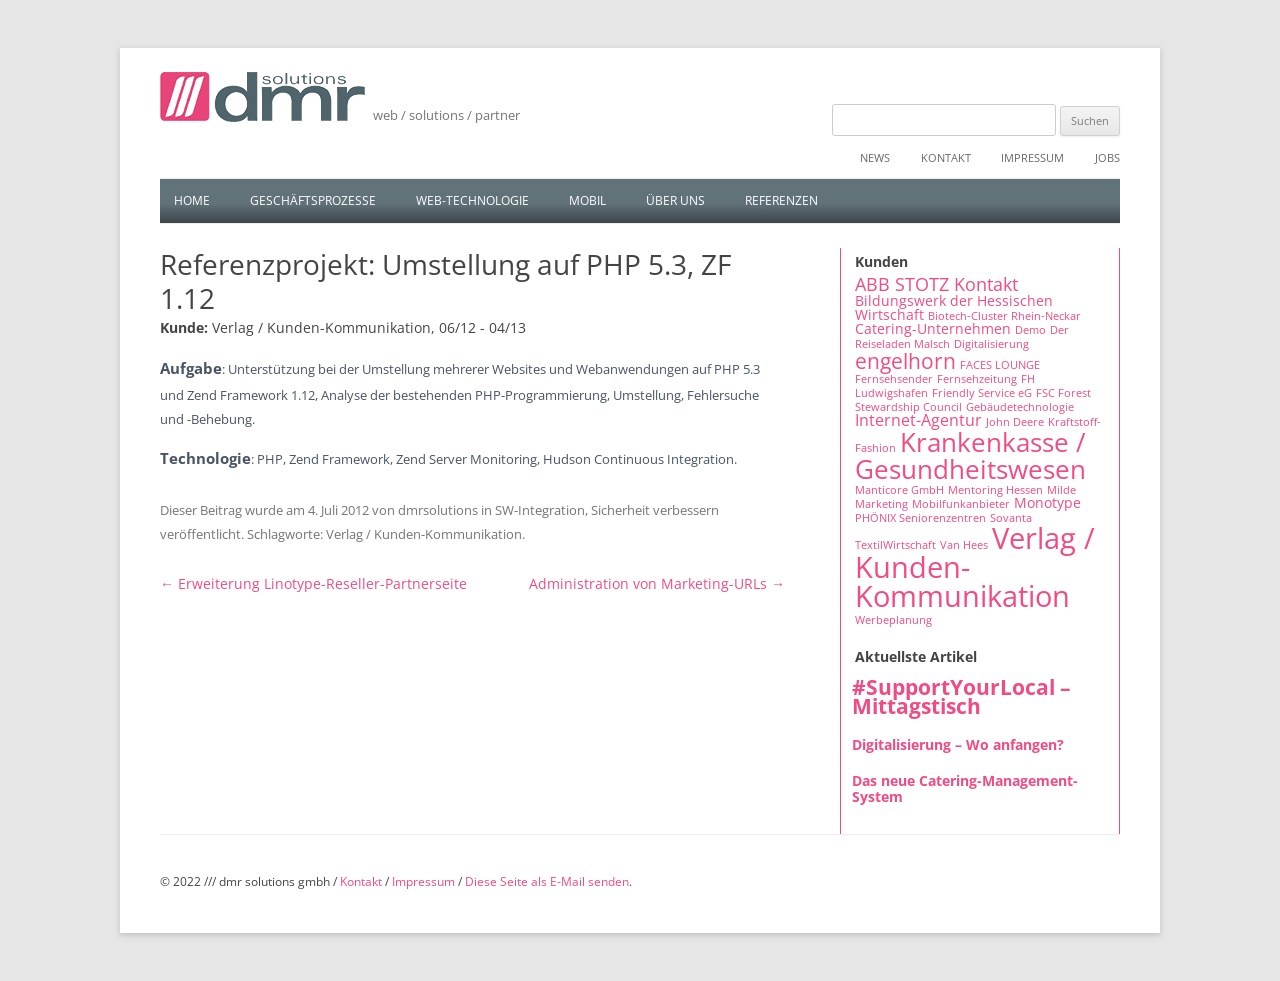 Image resolution: width=1280 pixels, height=981 pixels. What do you see at coordinates (977, 379) in the screenshot?
I see `Fernsehzeitung [Fernsehzeitung (1 Eintrag)]` at bounding box center [977, 379].